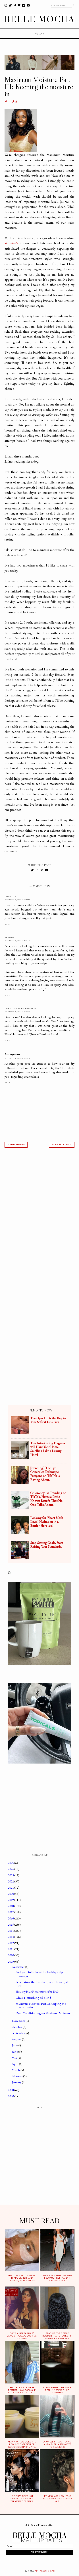 Image resolution: width=79 pixels, height=2576 pixels. What do you see at coordinates (17, 2076) in the screenshot?
I see `February` at bounding box center [17, 2076].